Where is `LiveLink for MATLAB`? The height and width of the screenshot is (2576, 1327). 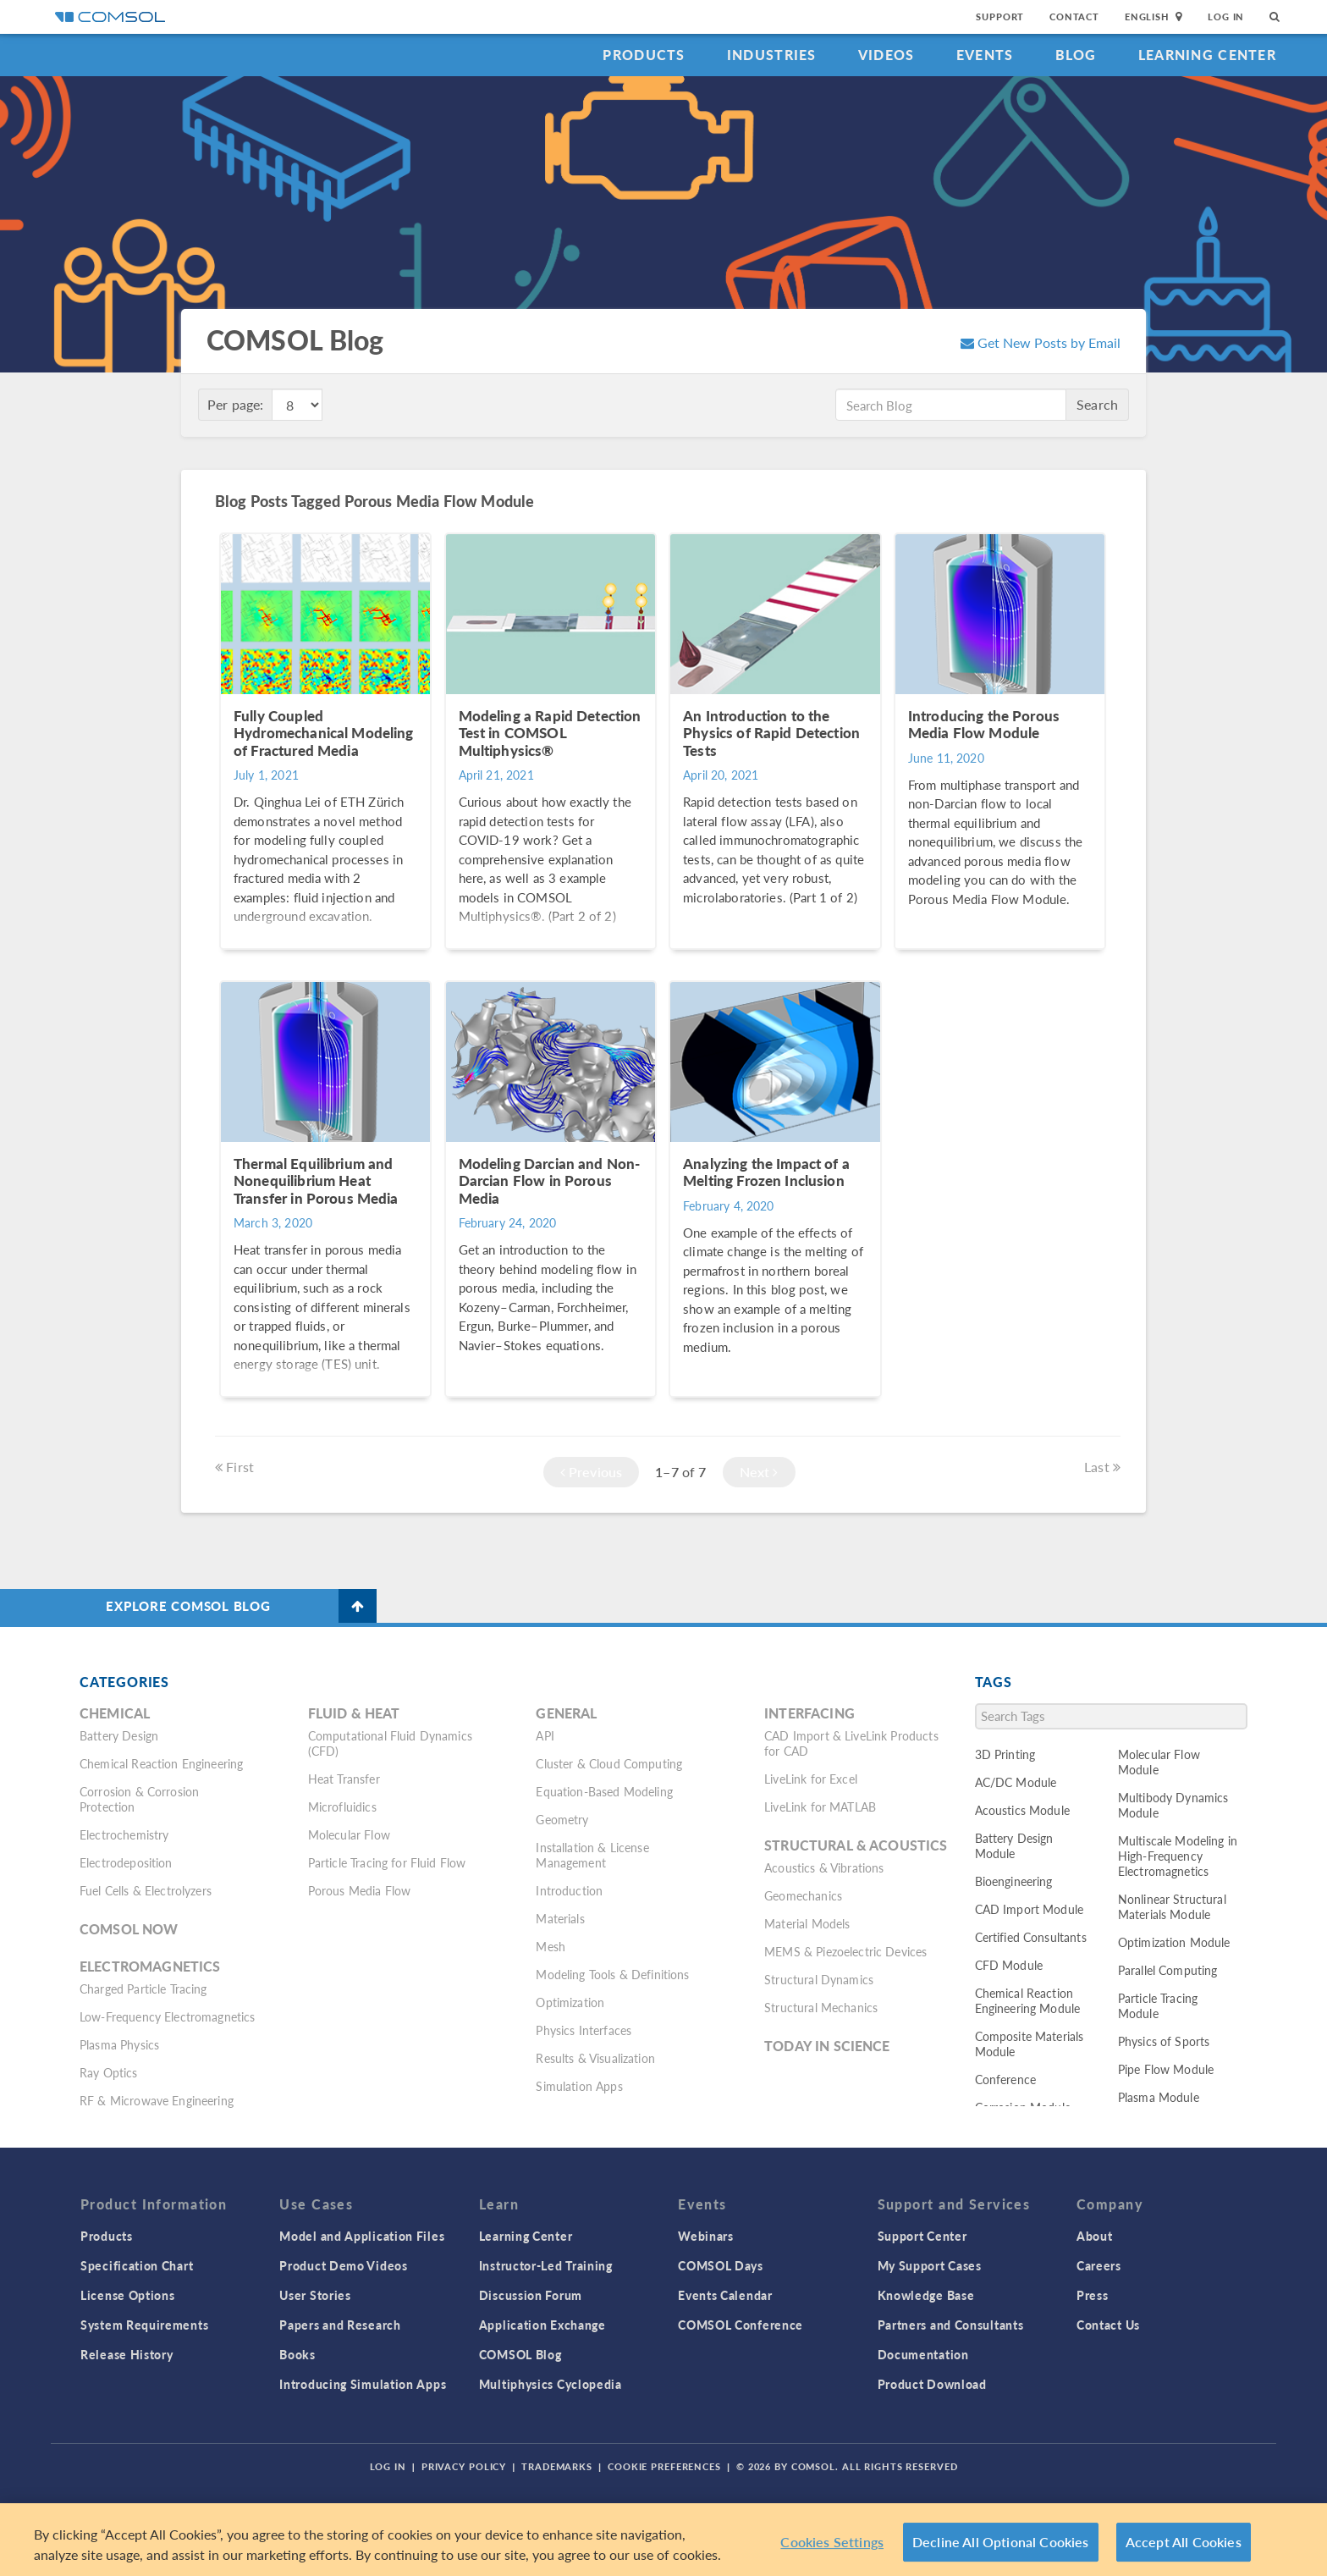 LiveLink for MATLAB is located at coordinates (820, 1806).